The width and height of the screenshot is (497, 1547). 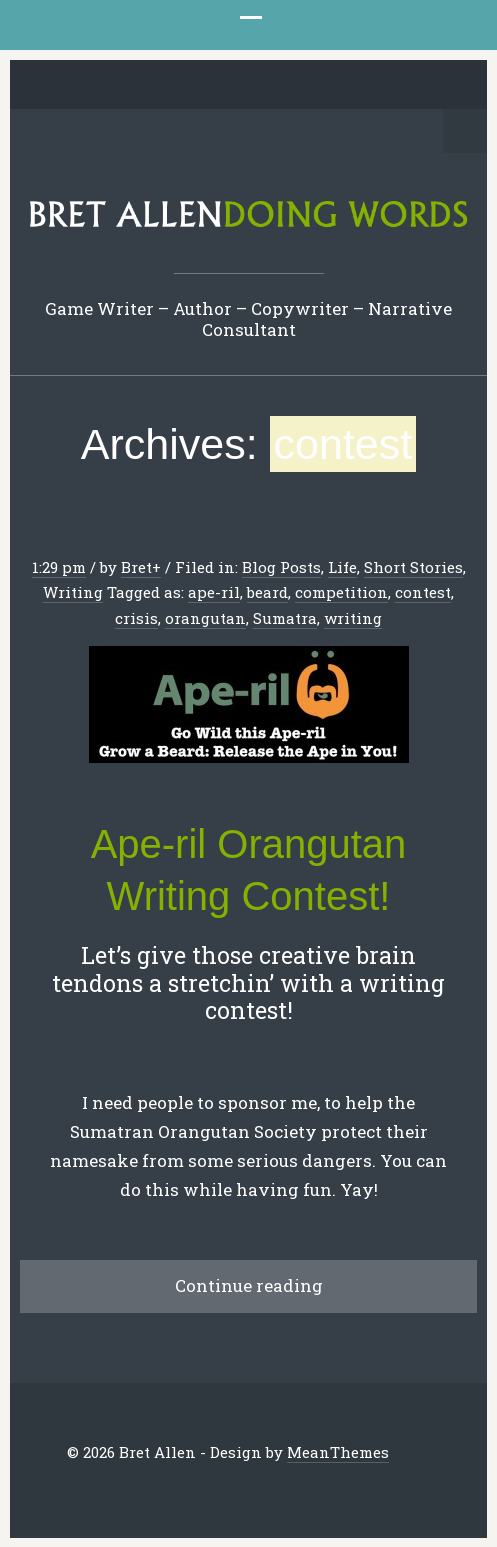 I want to click on Writing, so click(x=73, y=592).